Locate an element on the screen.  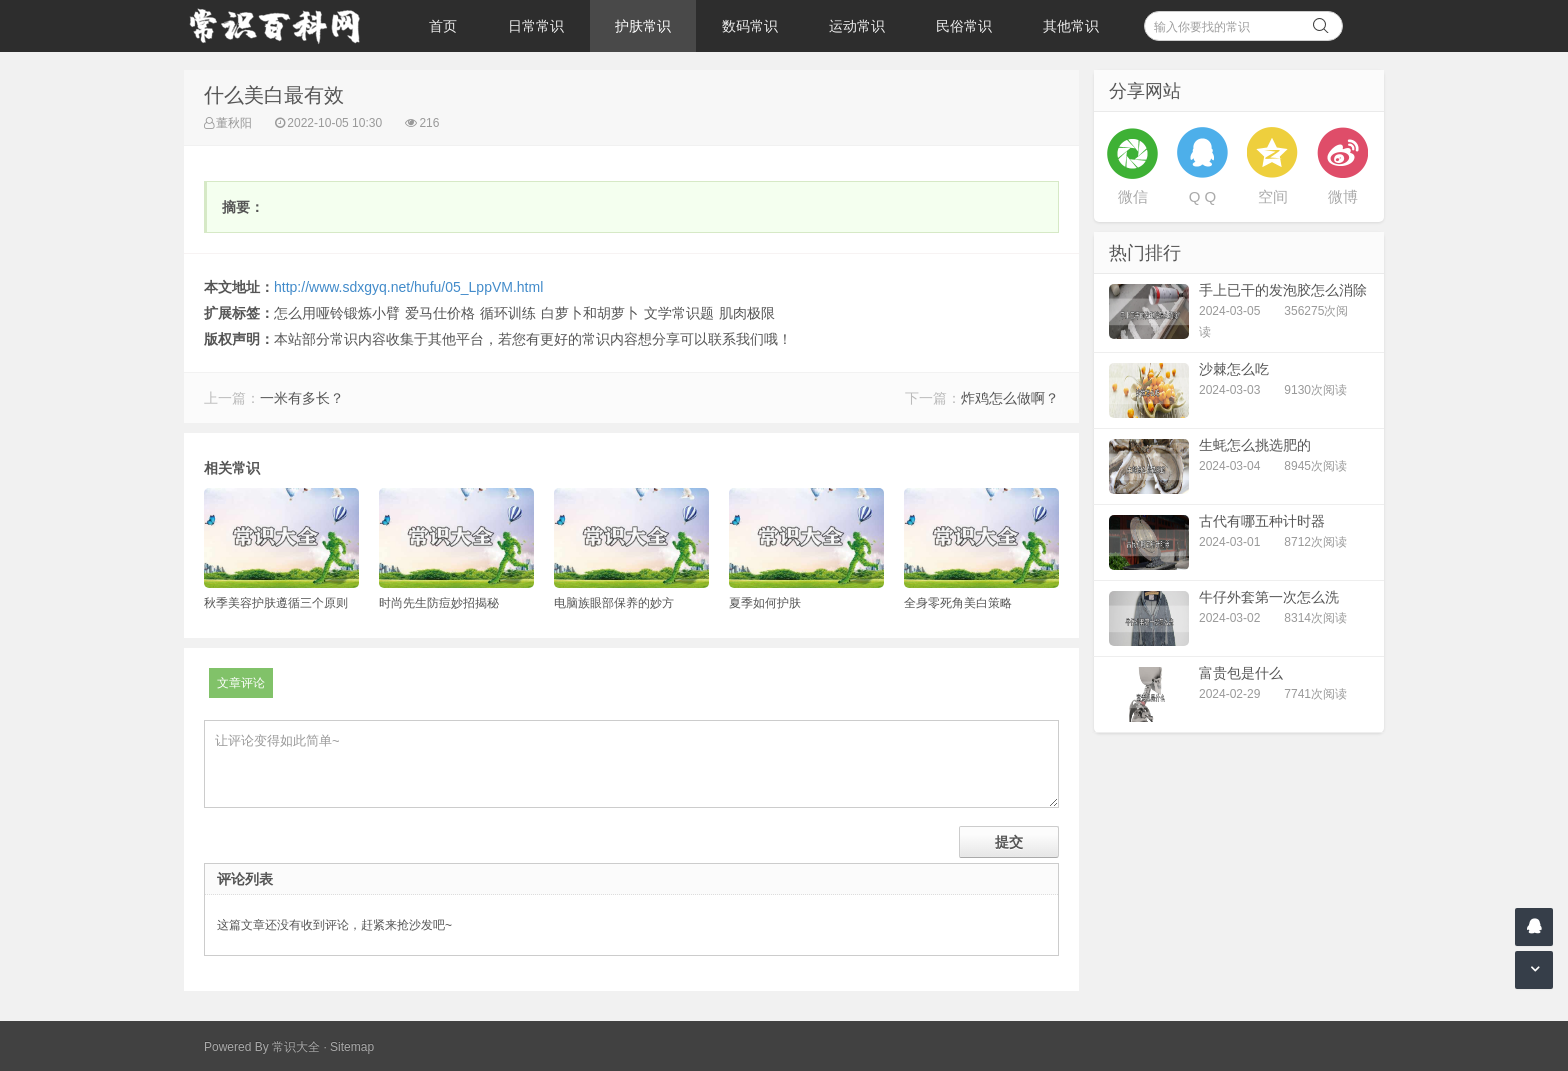
白萝卜和胡萝卜 is located at coordinates (590, 313).